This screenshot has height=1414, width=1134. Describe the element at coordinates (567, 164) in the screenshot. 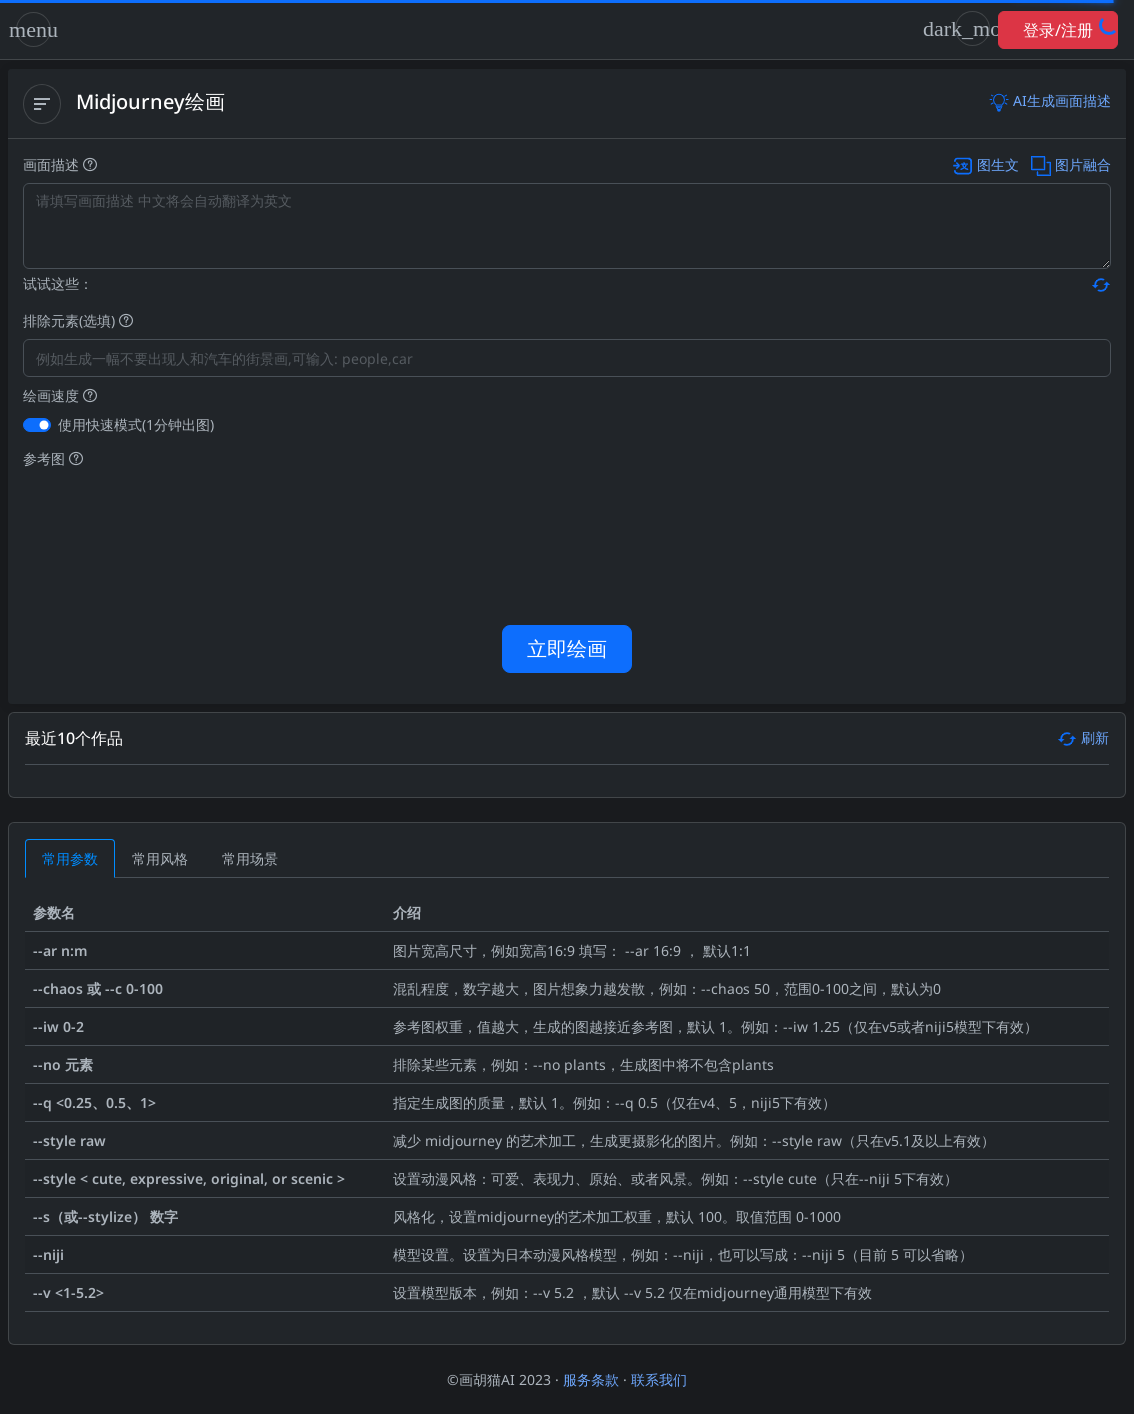

I see `画面描述` at that location.